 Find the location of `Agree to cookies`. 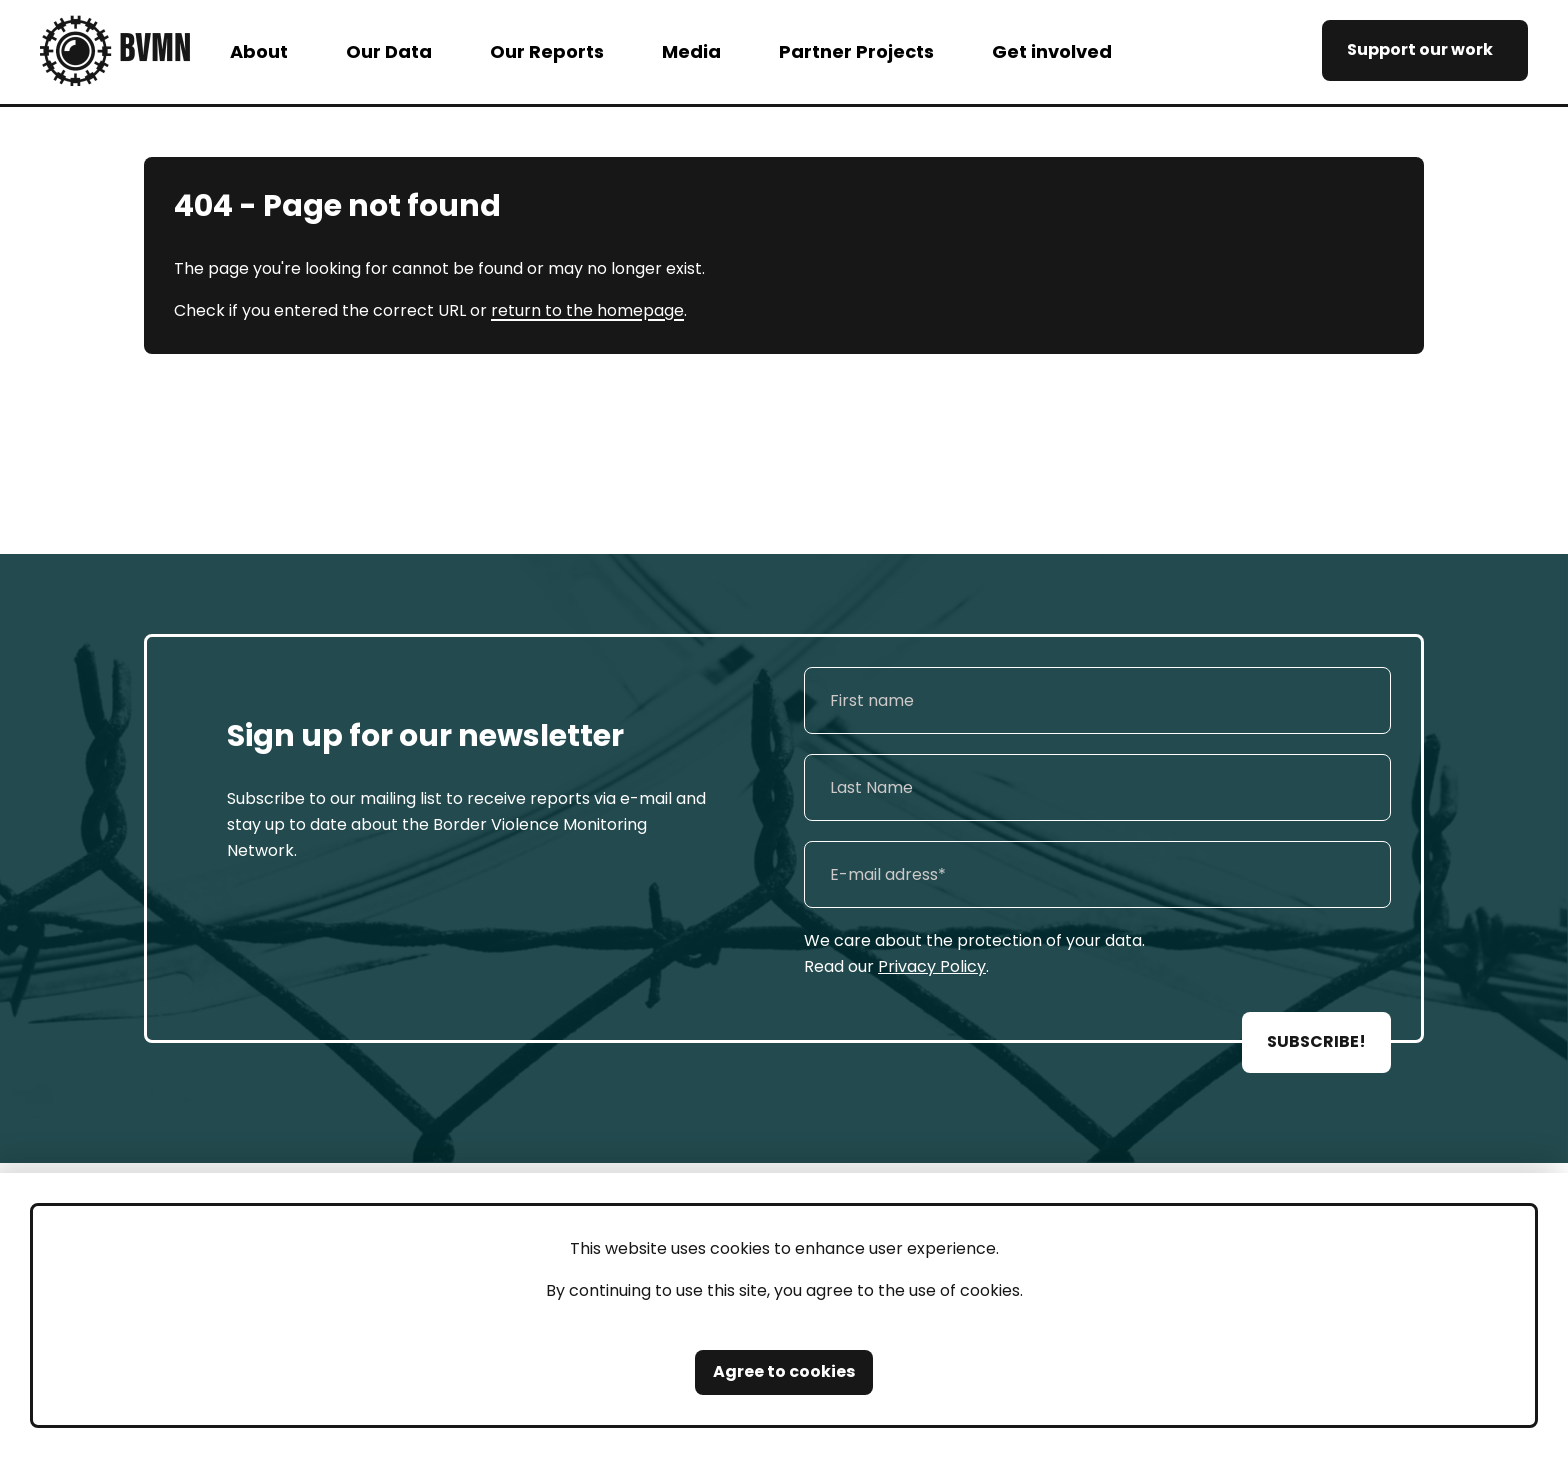

Agree to cookies is located at coordinates (784, 1371).